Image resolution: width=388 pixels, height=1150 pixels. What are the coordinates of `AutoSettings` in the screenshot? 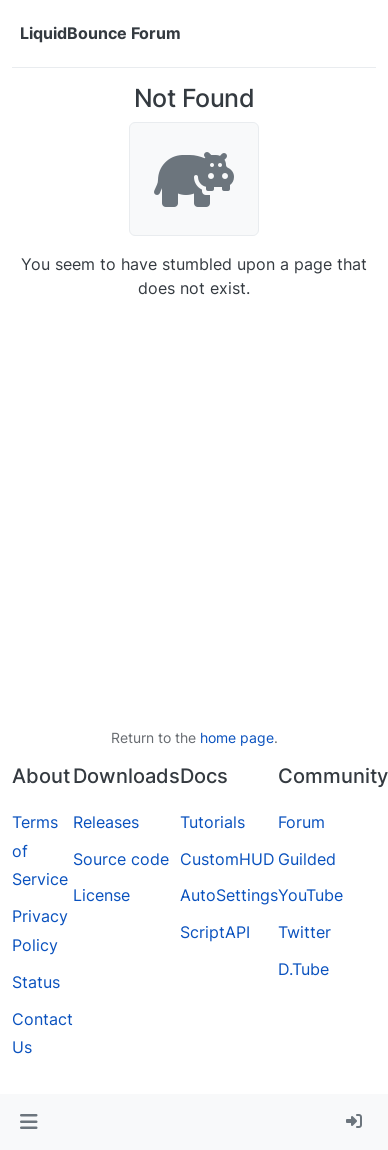 It's located at (229, 895).